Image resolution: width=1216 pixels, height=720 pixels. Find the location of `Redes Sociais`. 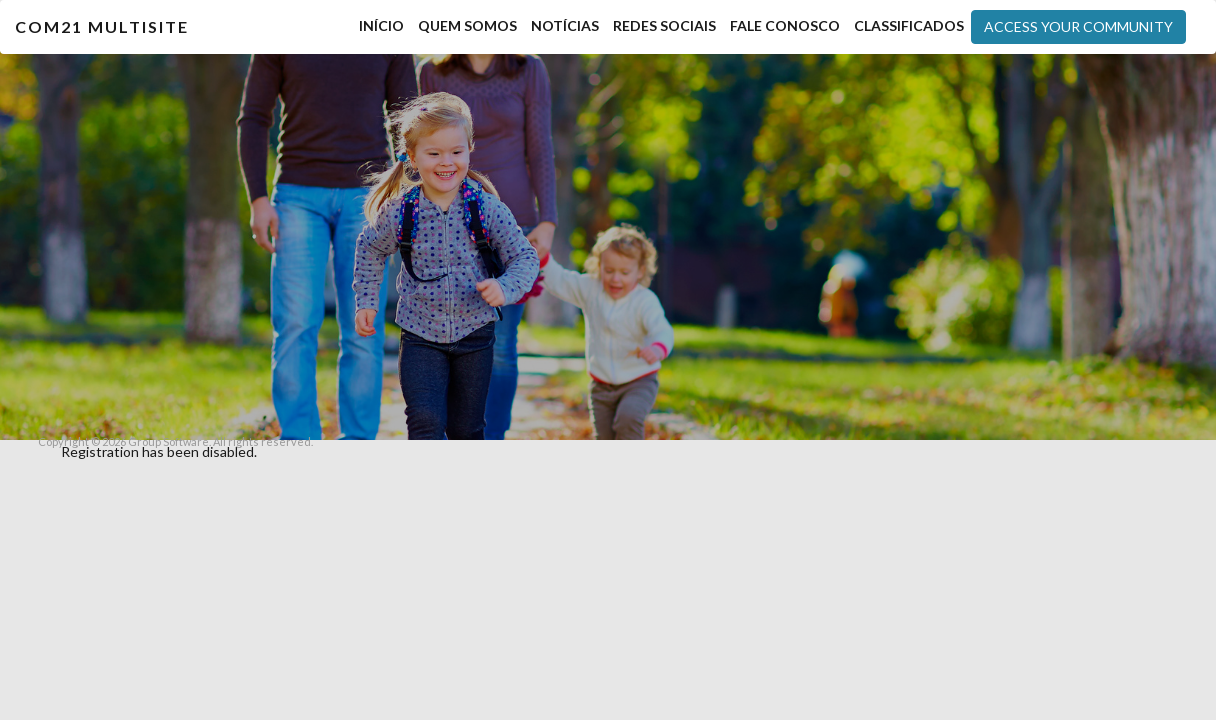

Redes Sociais is located at coordinates (664, 25).